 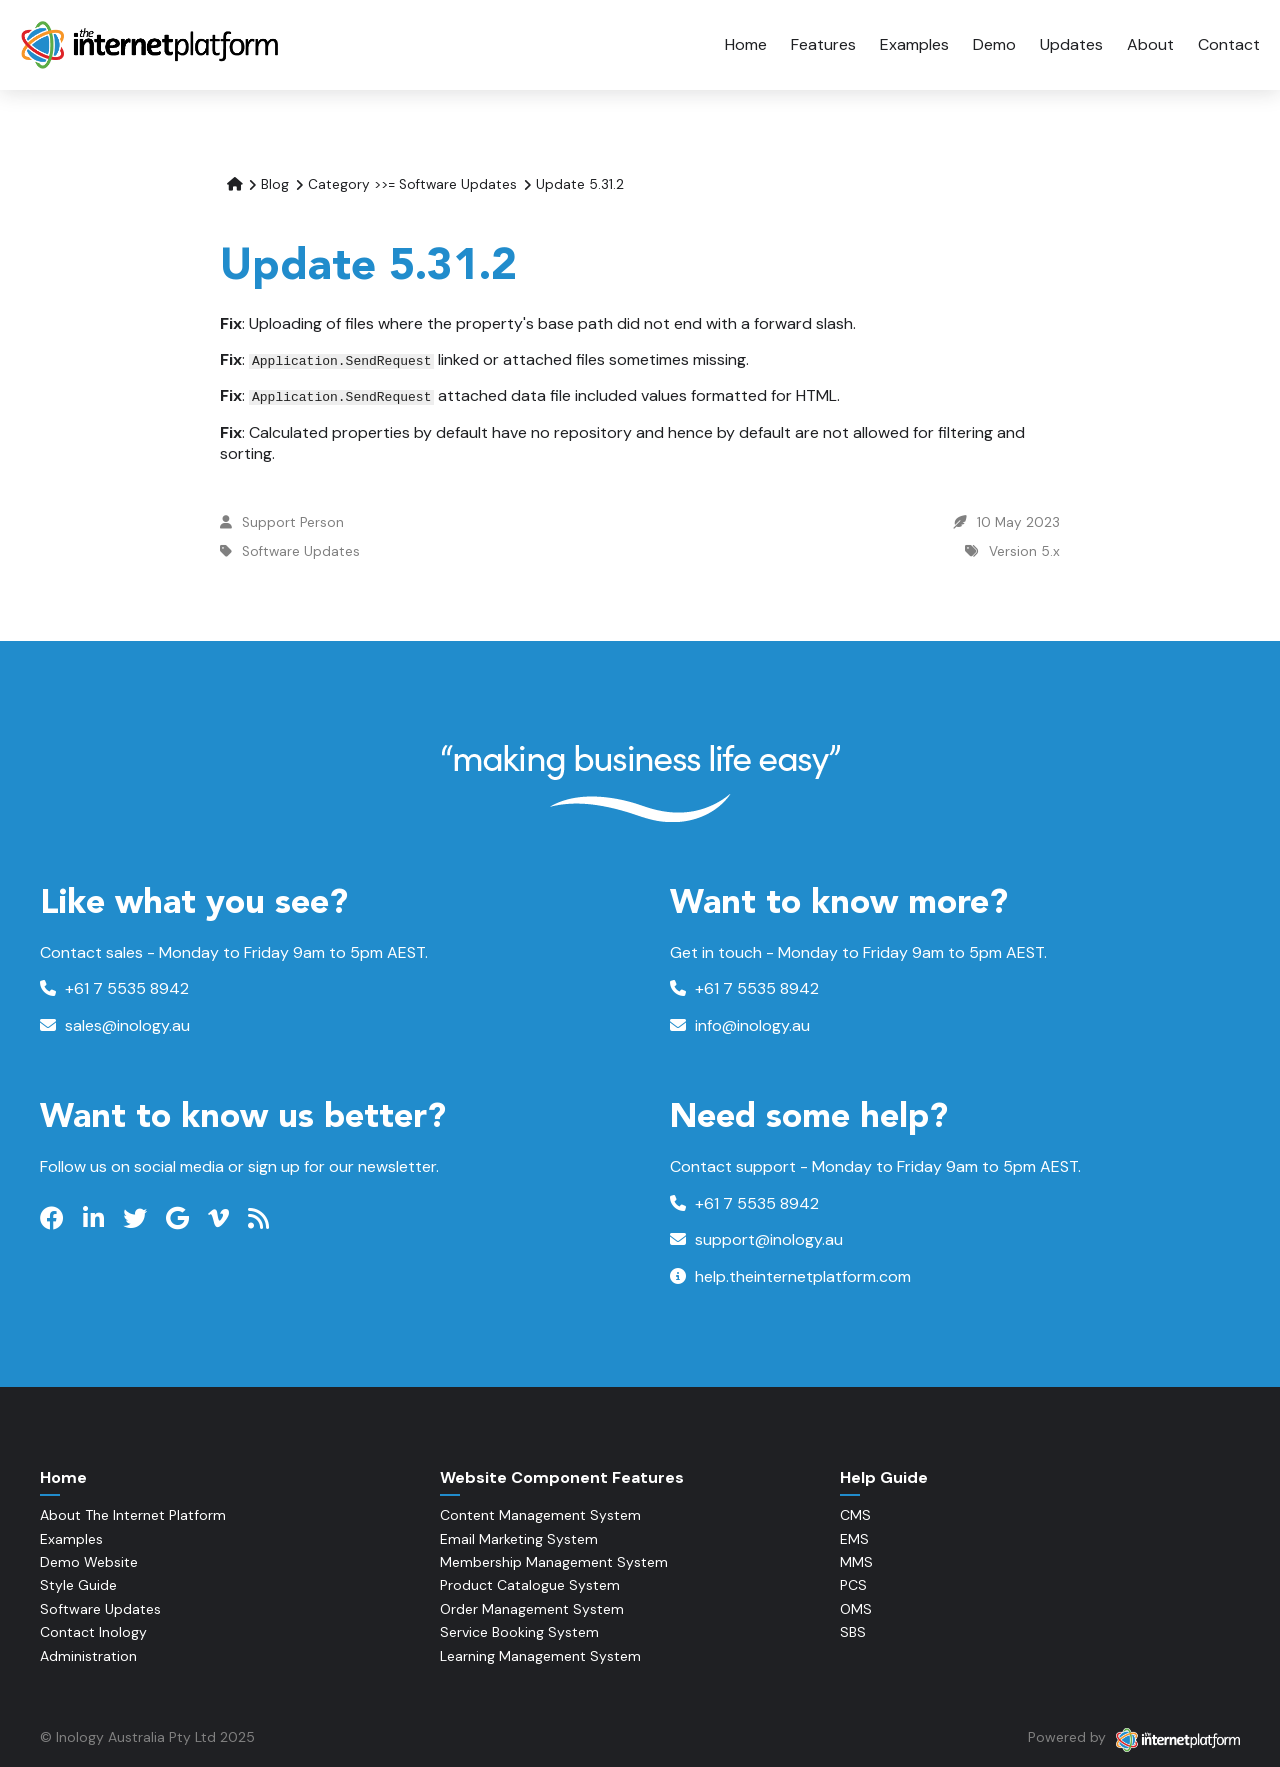 What do you see at coordinates (1024, 551) in the screenshot?
I see `Version 5.x` at bounding box center [1024, 551].